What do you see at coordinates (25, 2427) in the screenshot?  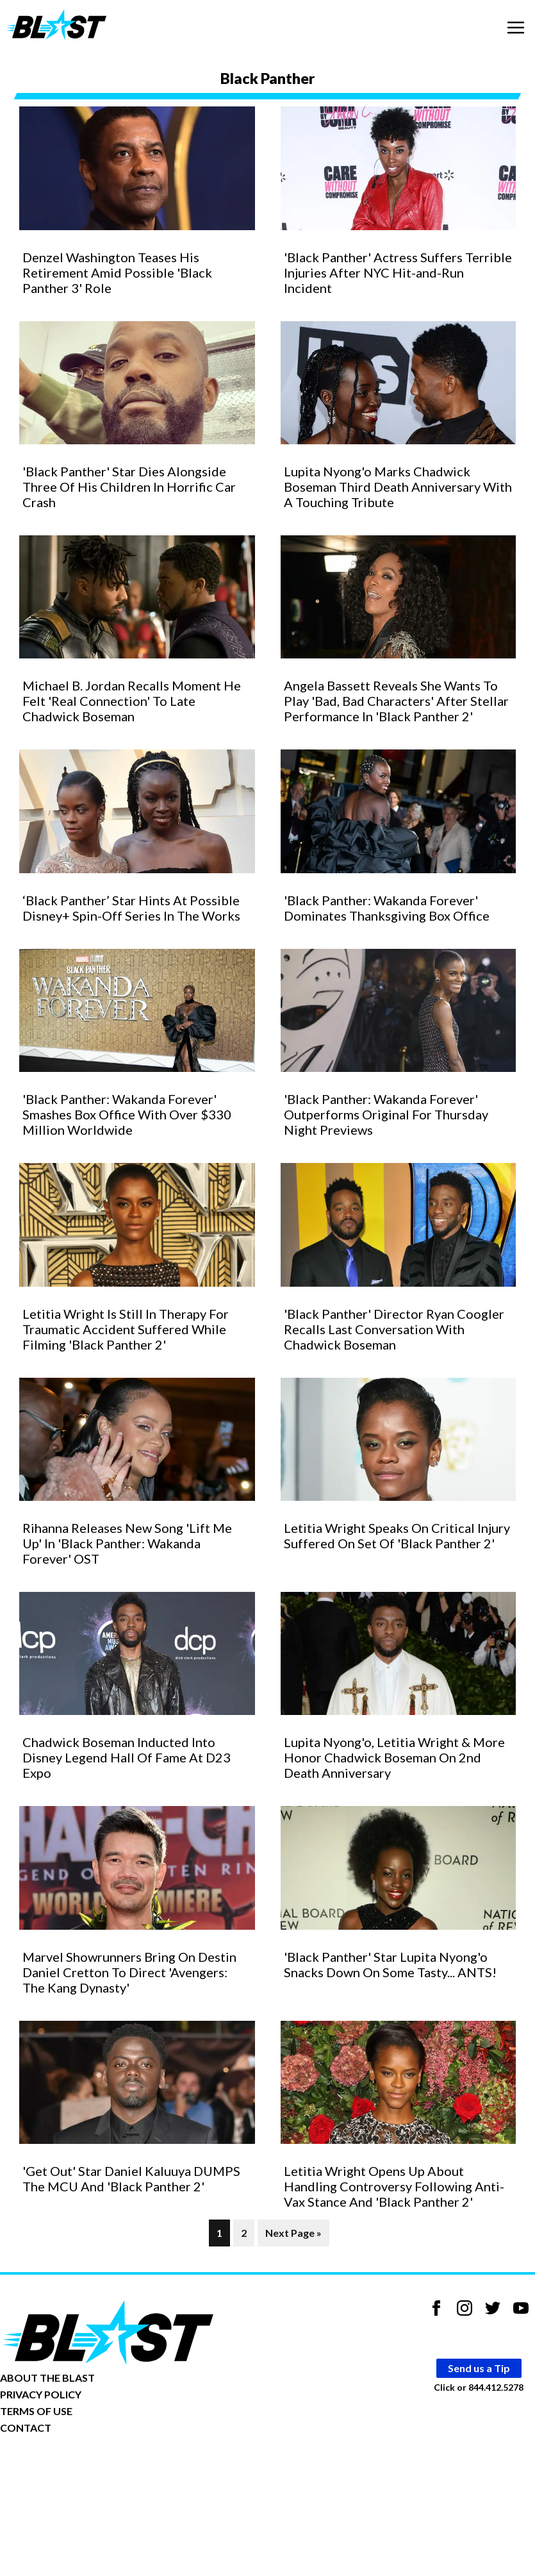 I see `CONTACT` at bounding box center [25, 2427].